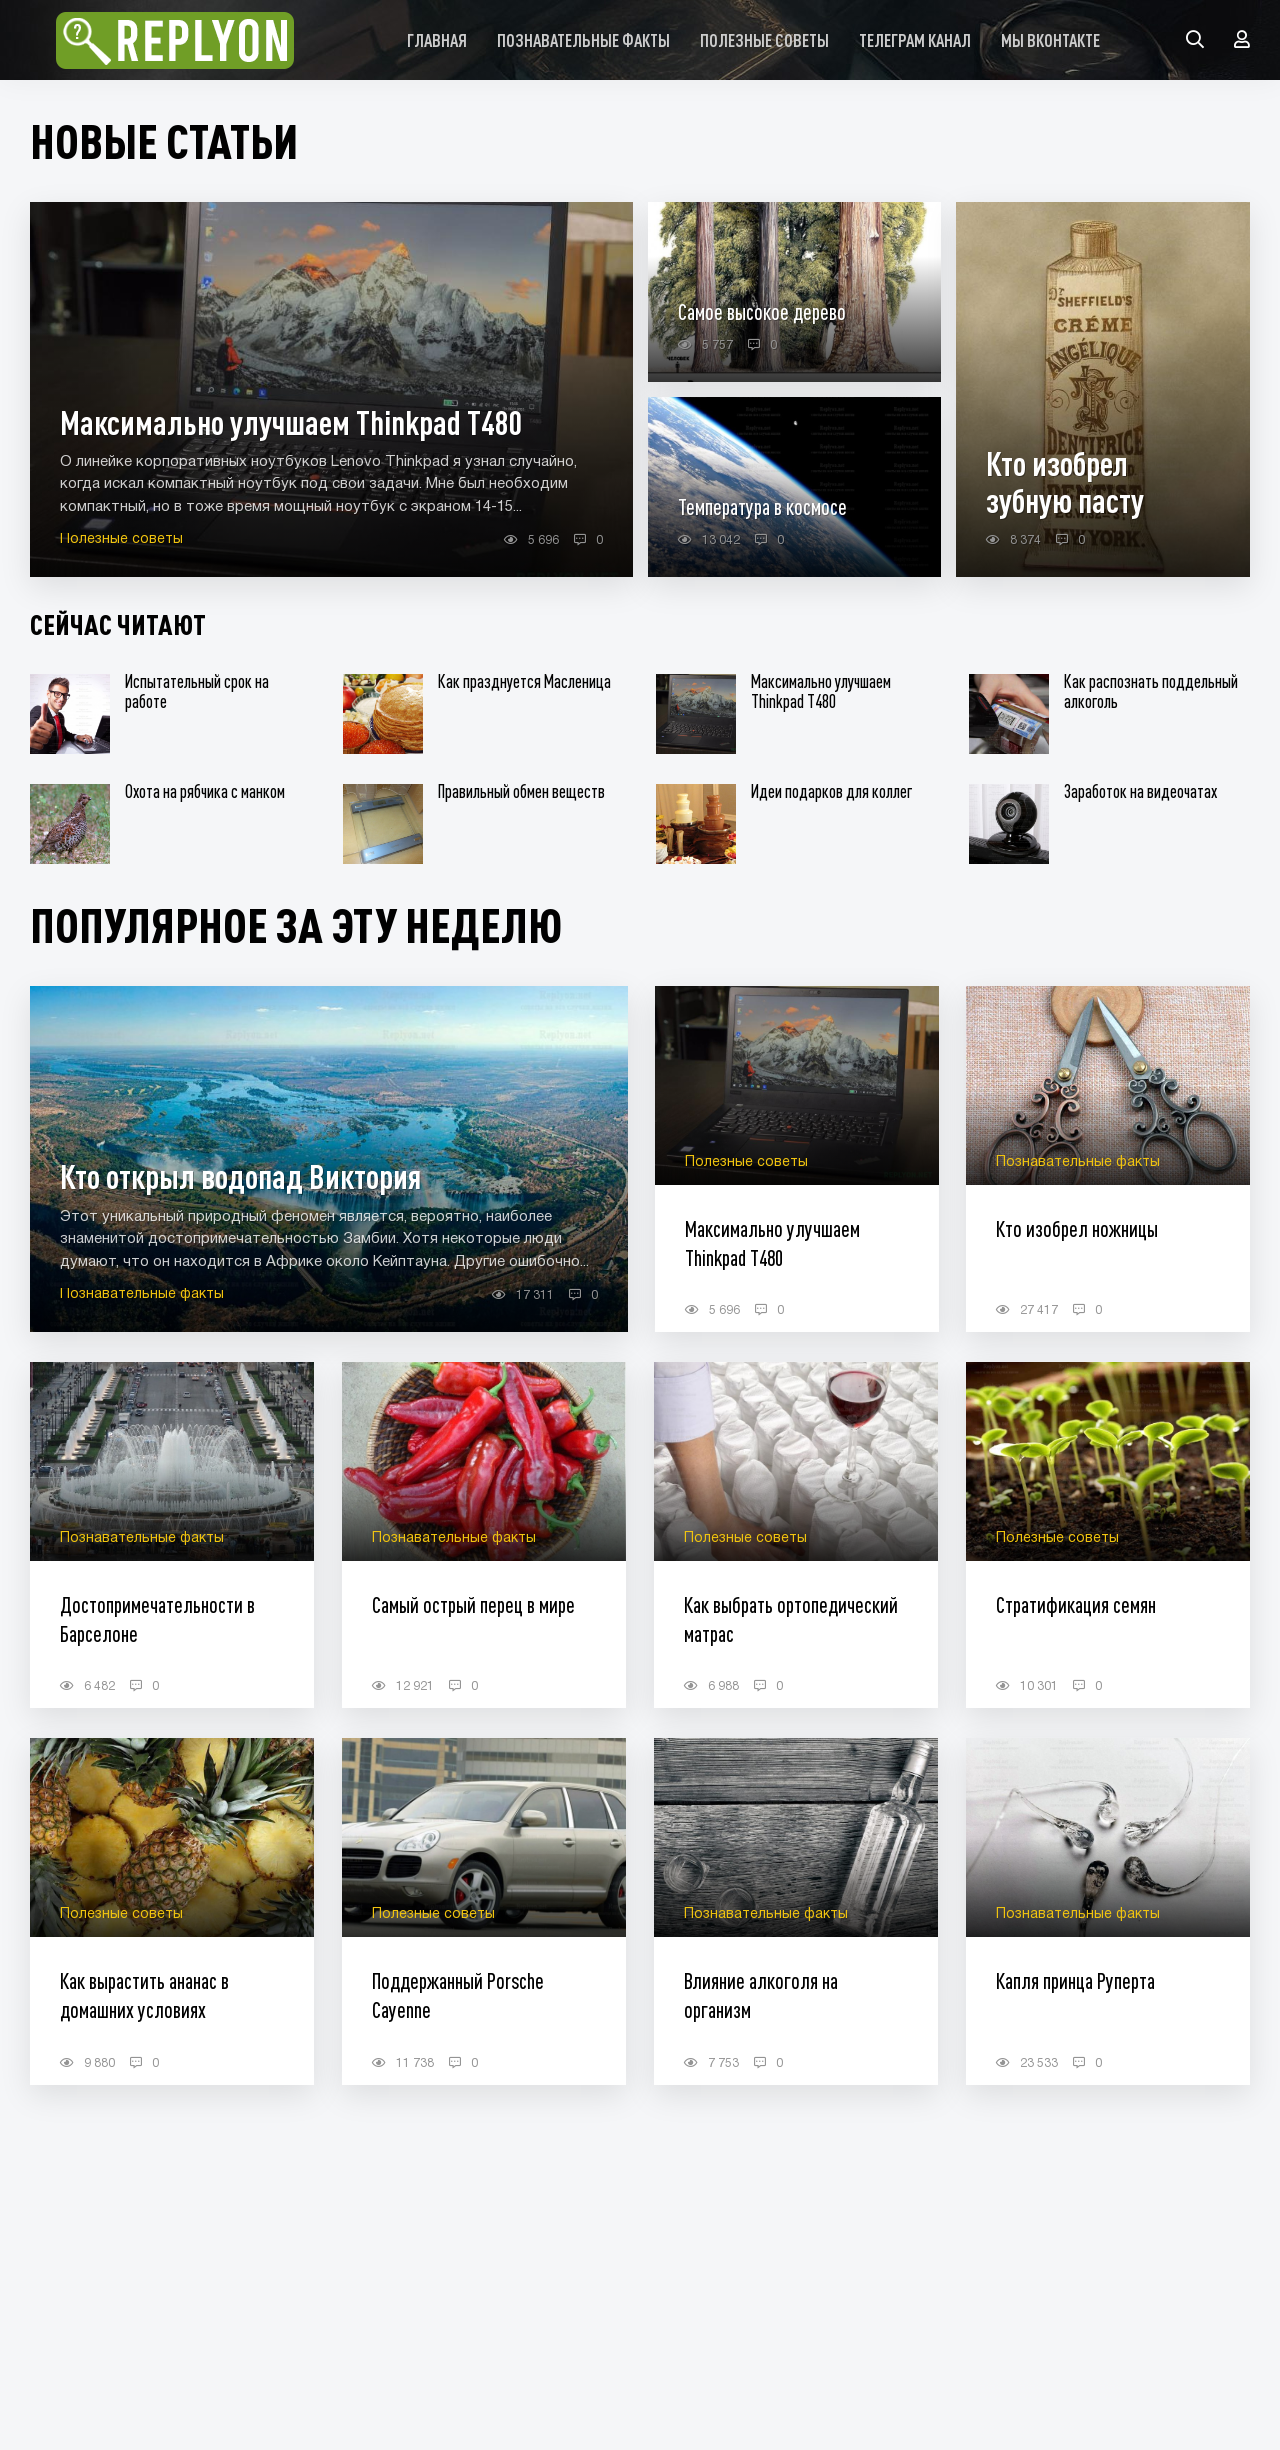  Describe the element at coordinates (772, 1243) in the screenshot. I see `Максимально улучшаем Thinkpad T480` at that location.